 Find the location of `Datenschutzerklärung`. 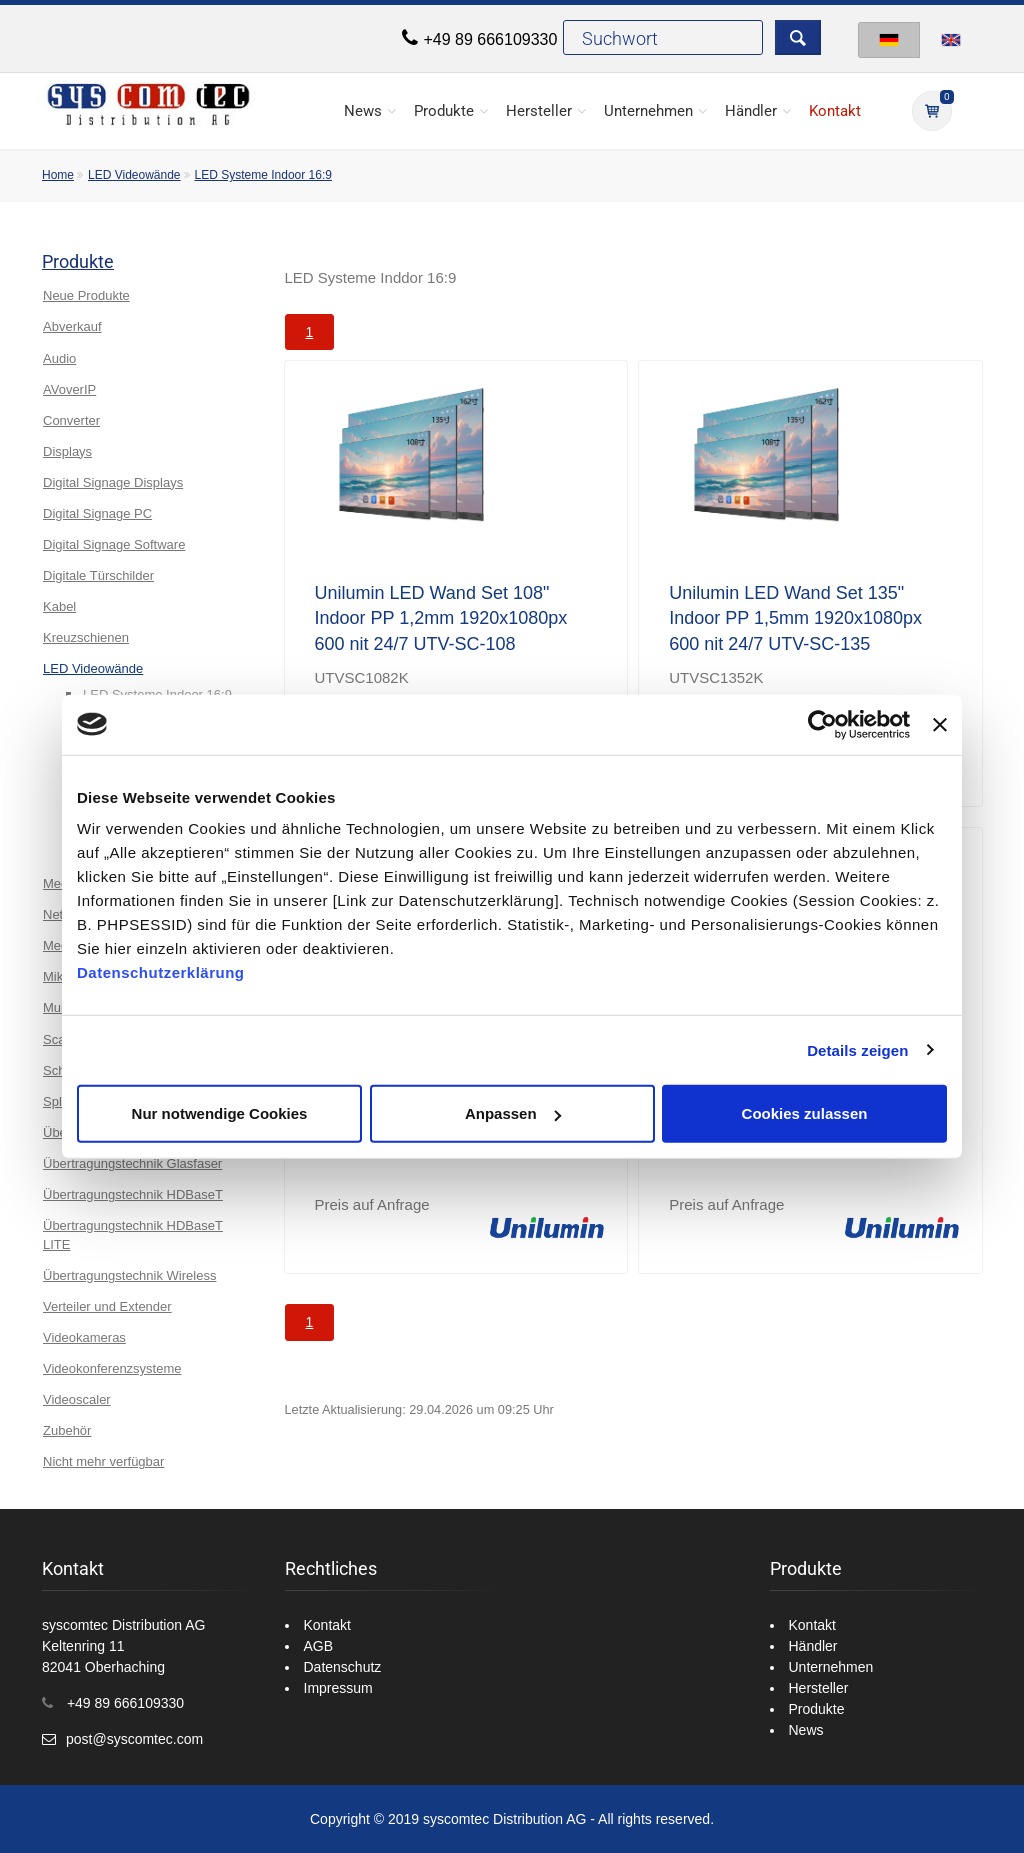

Datenschutzerklärung is located at coordinates (161, 972).